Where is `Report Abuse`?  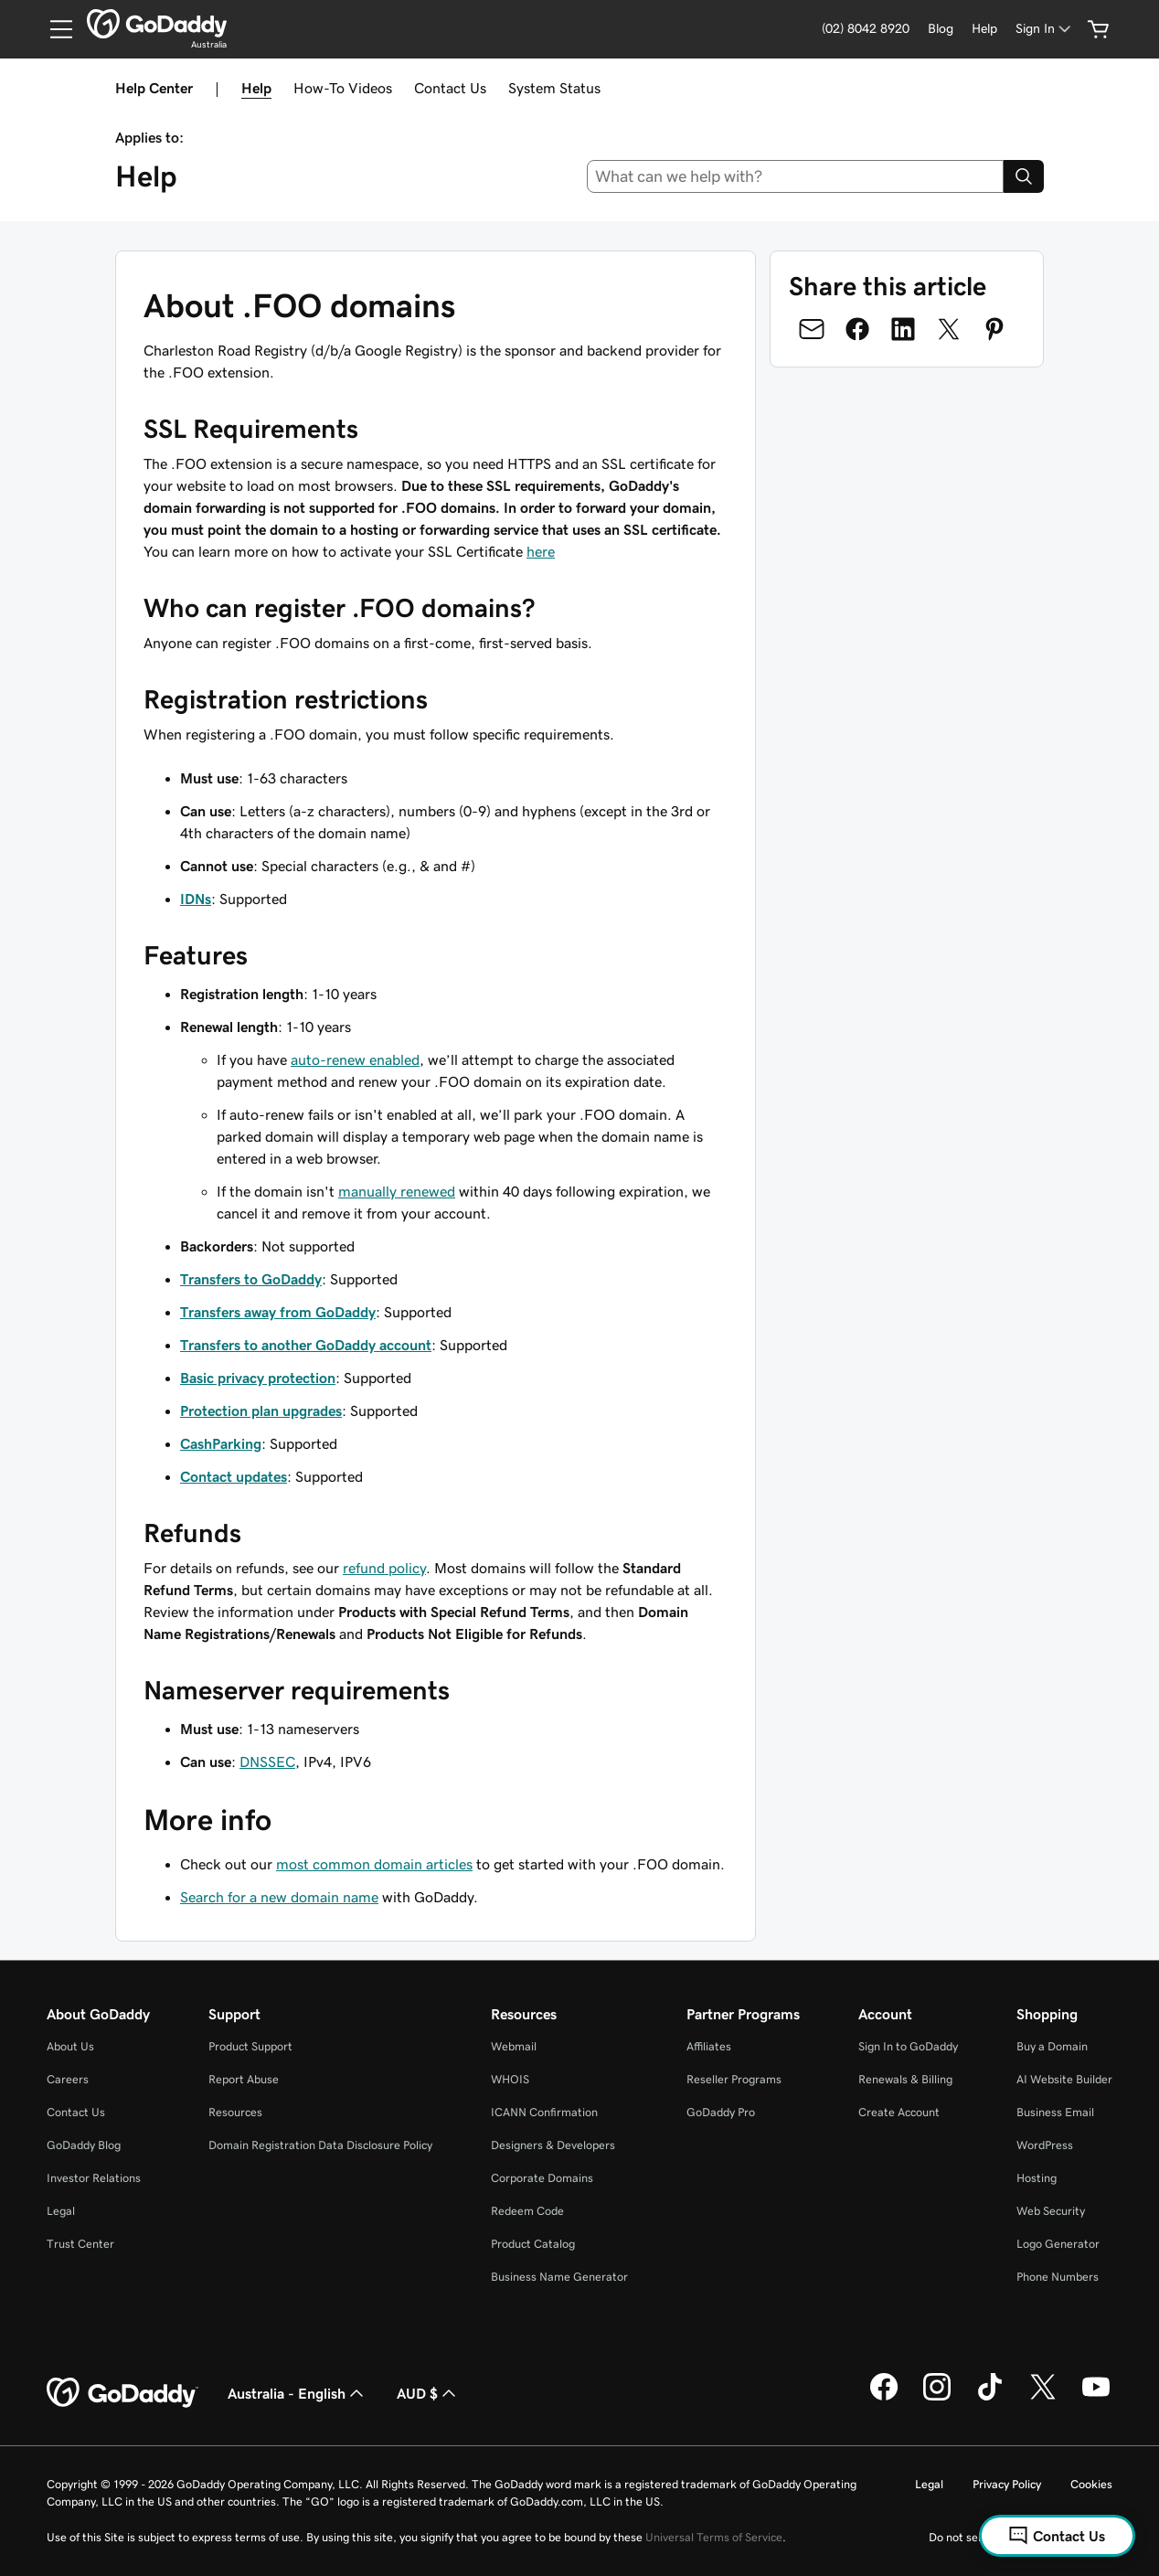 Report Abuse is located at coordinates (243, 2079).